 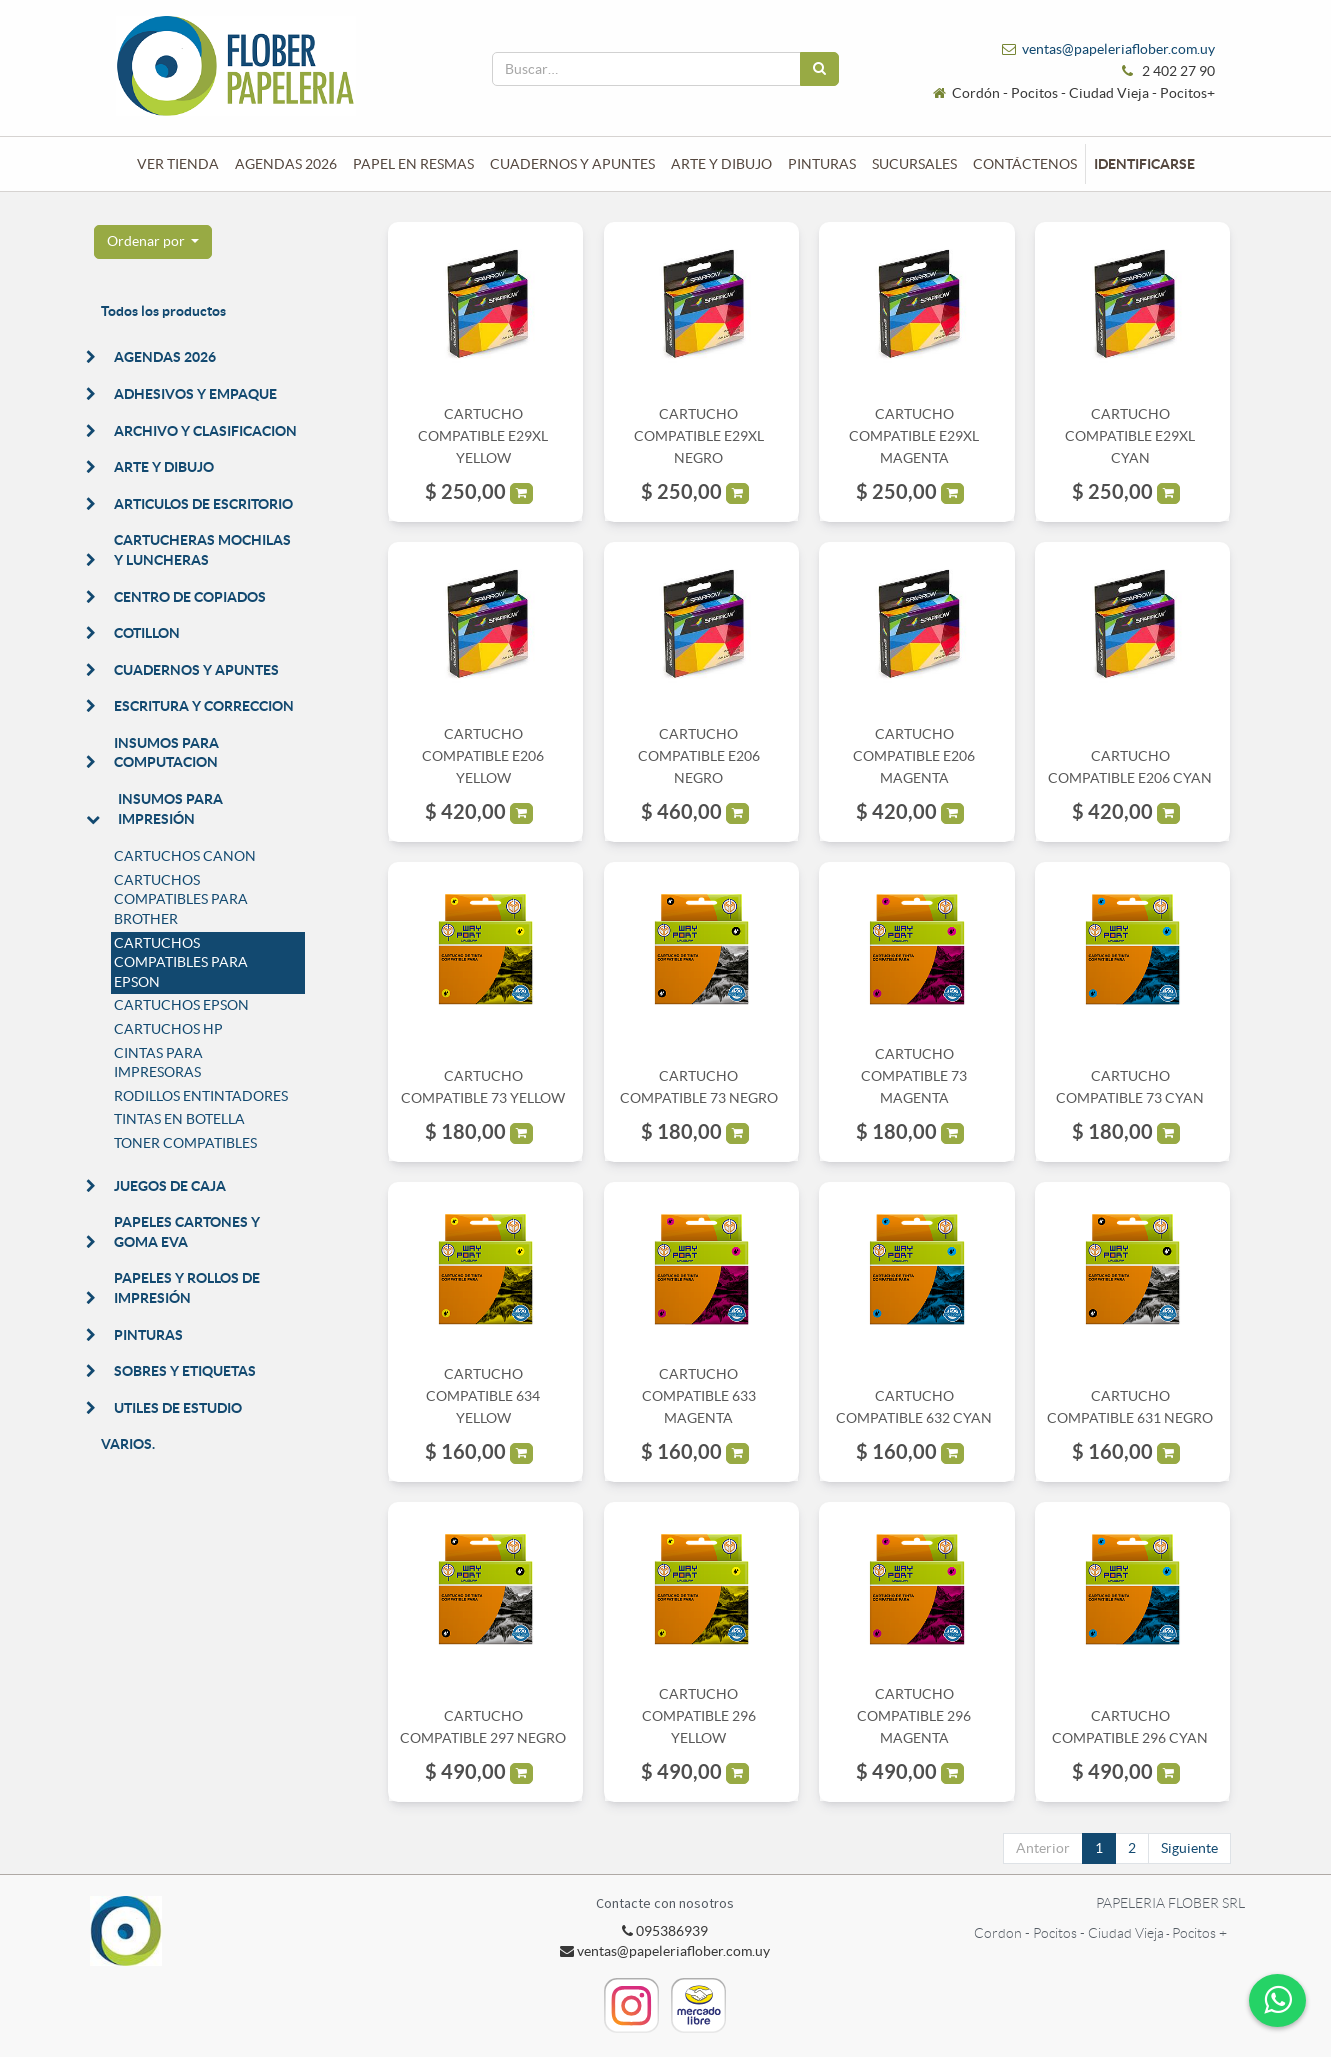 What do you see at coordinates (203, 504) in the screenshot?
I see `ARTICULOS DE ESCRITORIO` at bounding box center [203, 504].